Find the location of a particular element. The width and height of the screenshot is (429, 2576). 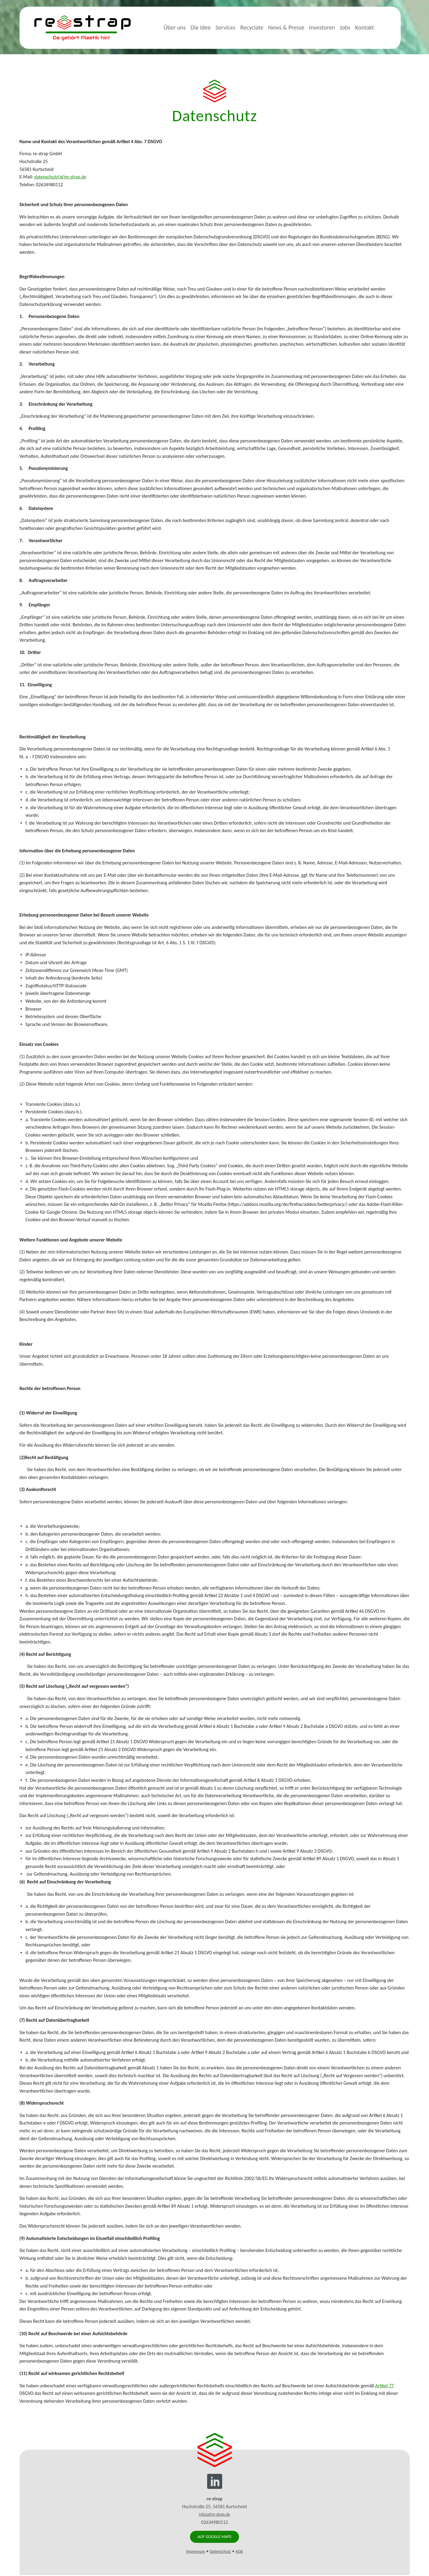

Artikel 77 is located at coordinates (384, 2386).